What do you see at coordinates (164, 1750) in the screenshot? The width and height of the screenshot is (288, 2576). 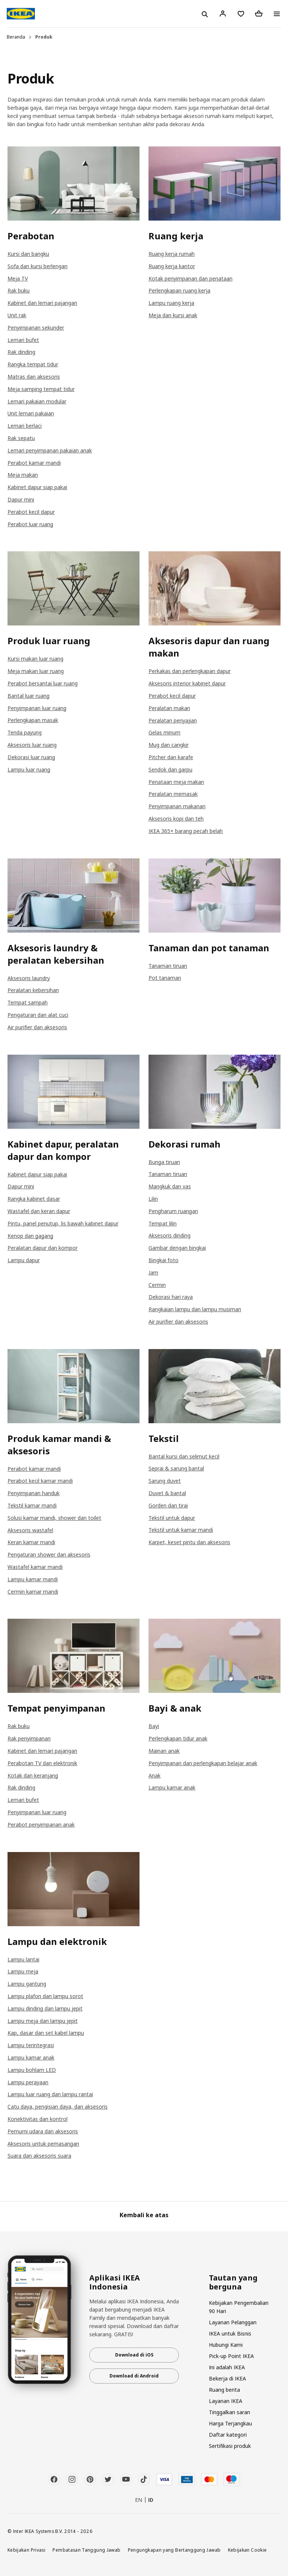 I see `Mainan anak` at bounding box center [164, 1750].